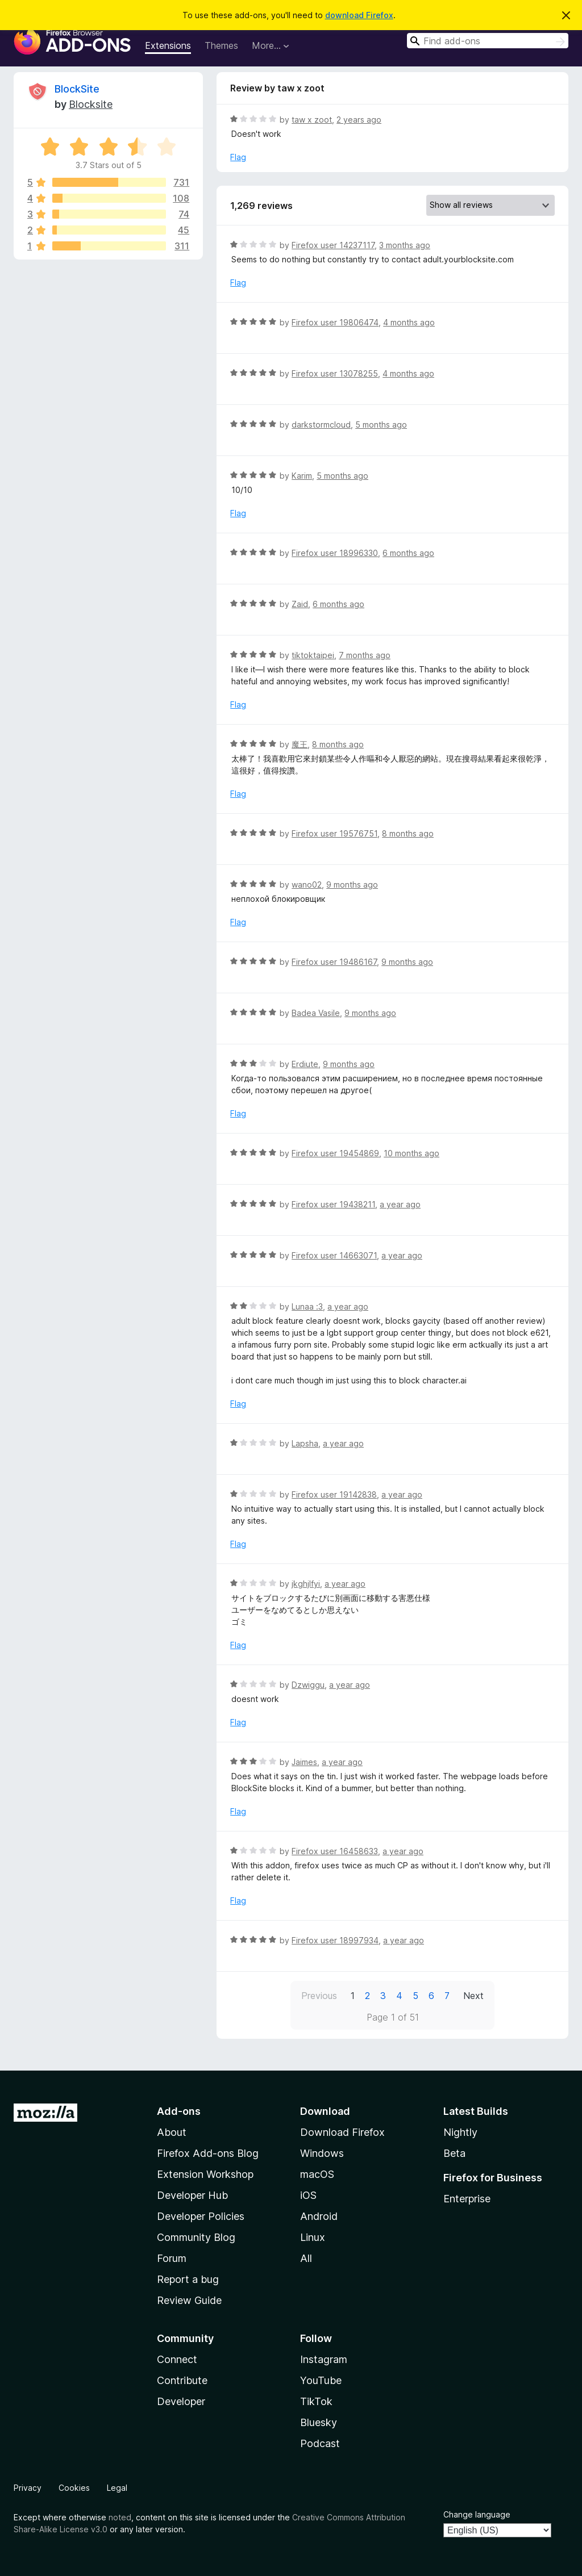 This screenshot has height=2576, width=582. I want to click on Firefox user 19454869, so click(335, 1153).